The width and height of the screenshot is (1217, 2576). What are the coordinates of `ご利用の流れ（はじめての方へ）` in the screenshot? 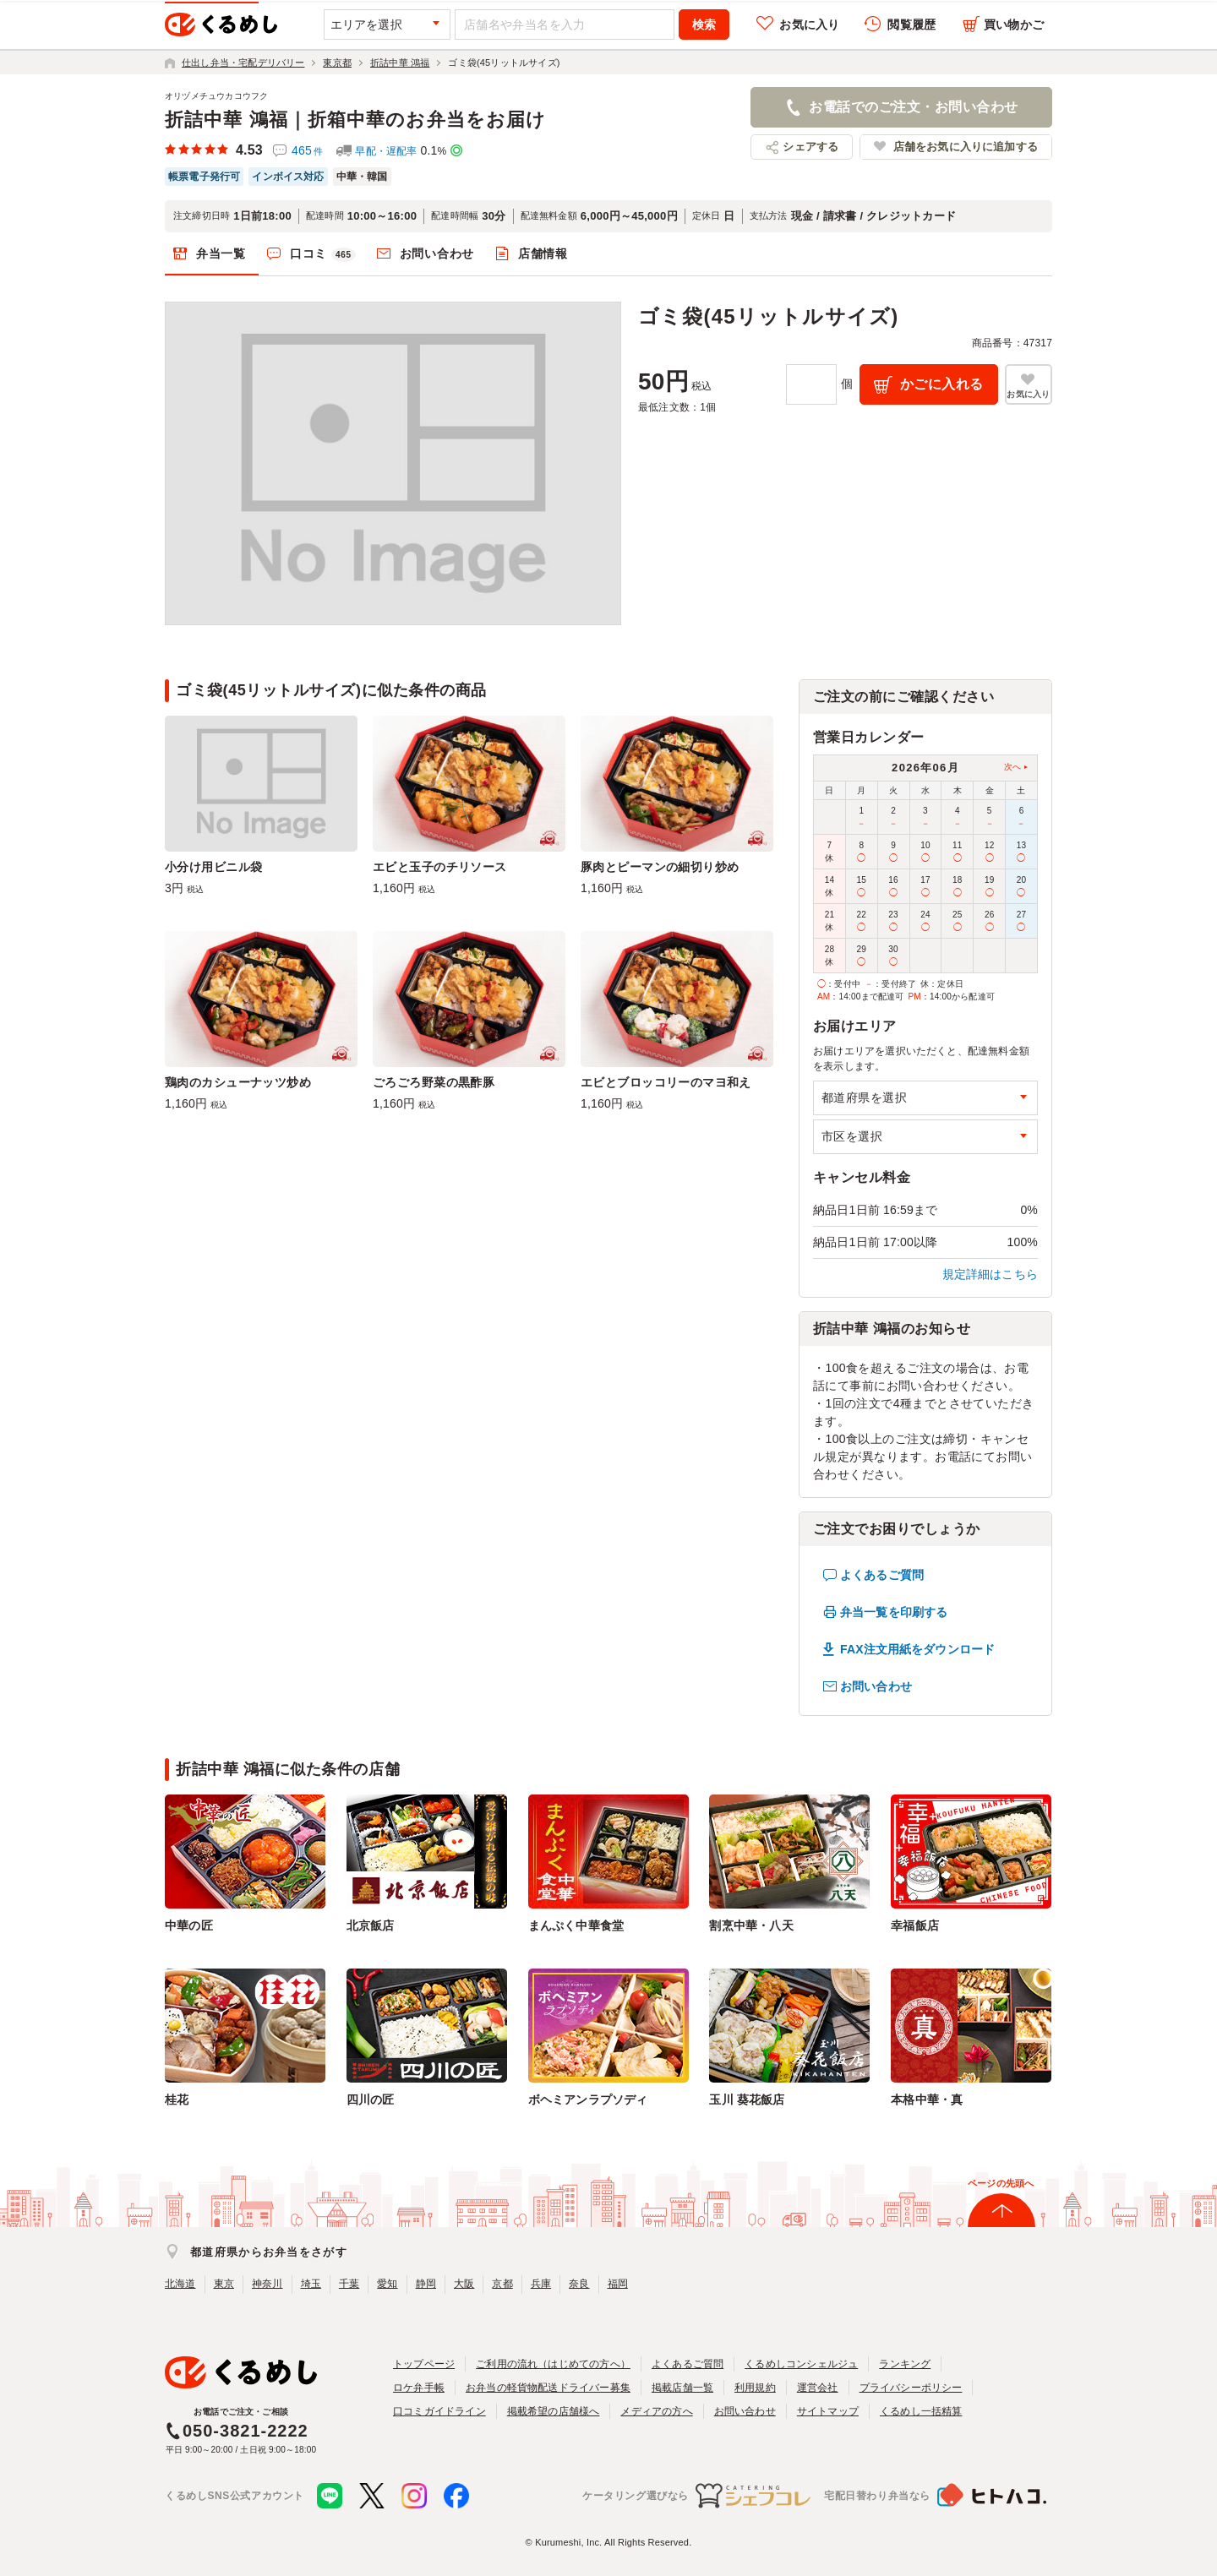 It's located at (553, 2364).